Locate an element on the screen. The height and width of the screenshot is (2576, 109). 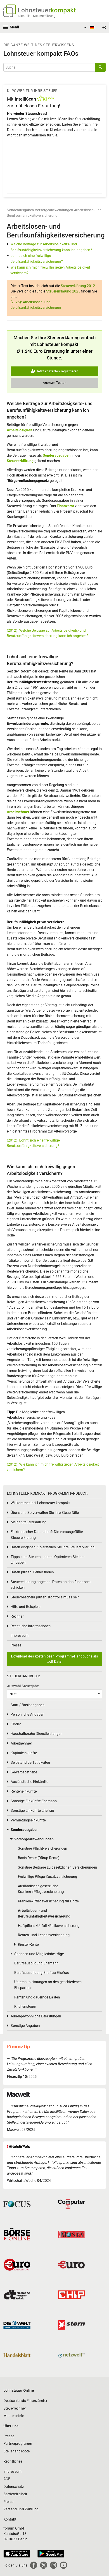
Jetzt kostenlos registrieren is located at coordinates (54, 371).